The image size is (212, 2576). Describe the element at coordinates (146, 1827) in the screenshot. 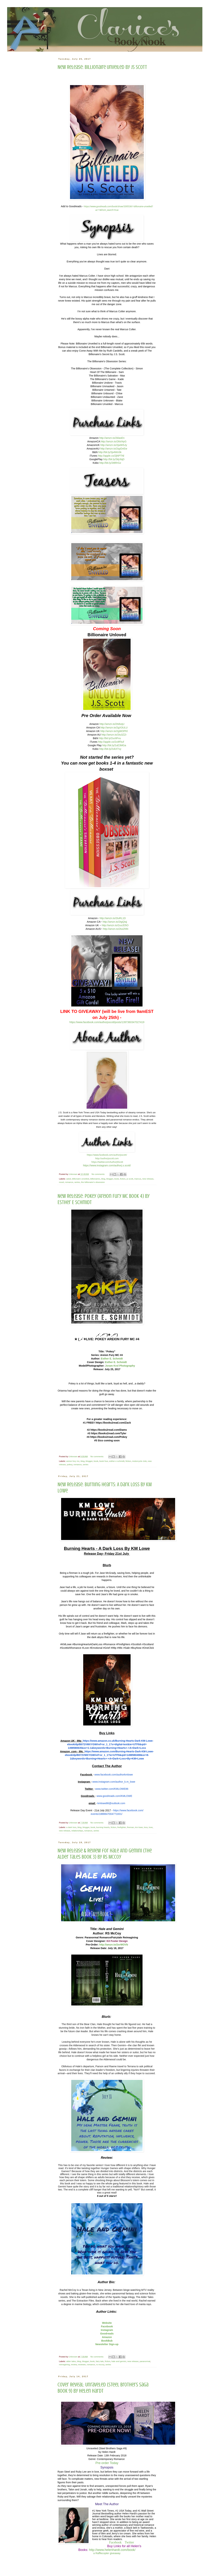

I see `loss` at that location.